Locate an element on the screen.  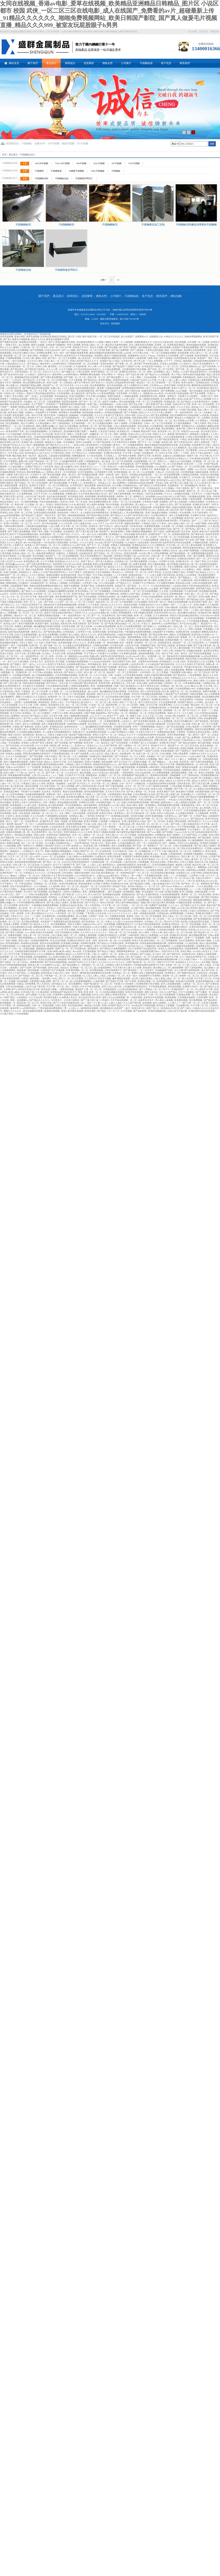
久操伊人 is located at coordinates (10, 816).